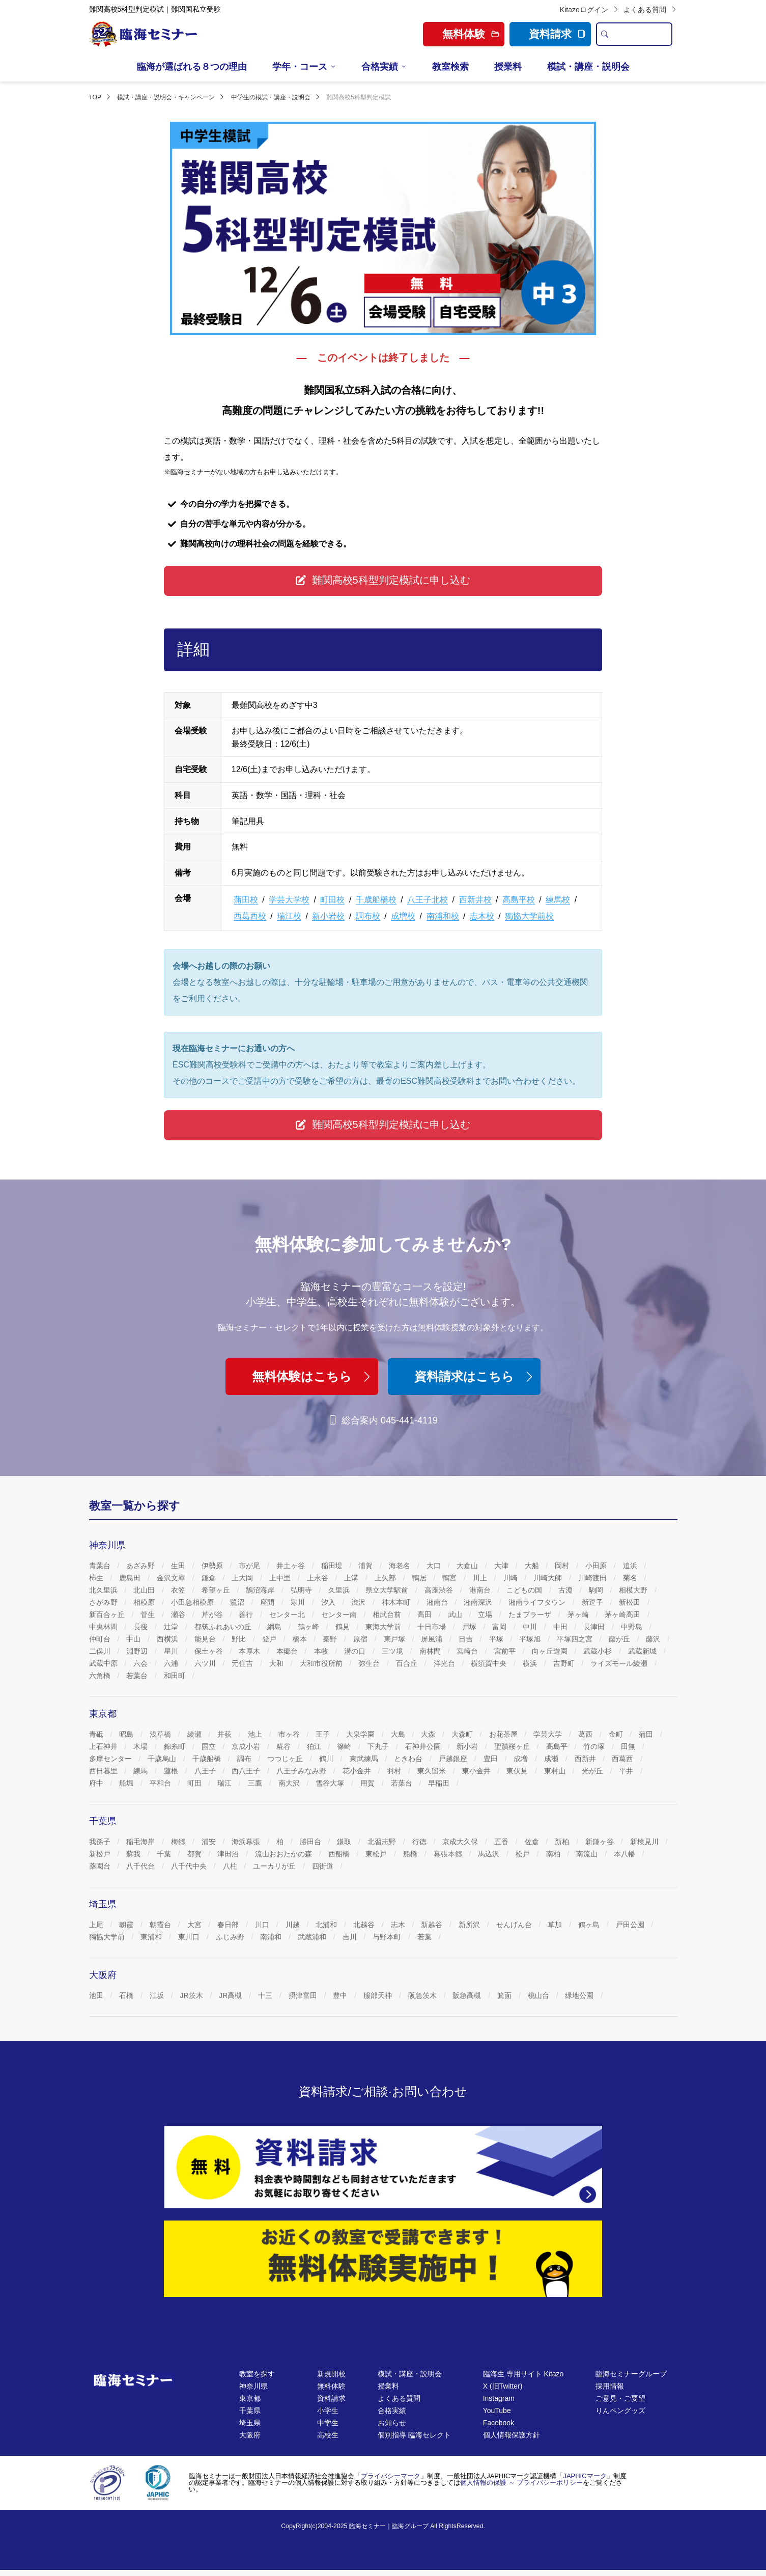 This screenshot has height=2576, width=766. What do you see at coordinates (246, 899) in the screenshot?
I see `蒲田校` at bounding box center [246, 899].